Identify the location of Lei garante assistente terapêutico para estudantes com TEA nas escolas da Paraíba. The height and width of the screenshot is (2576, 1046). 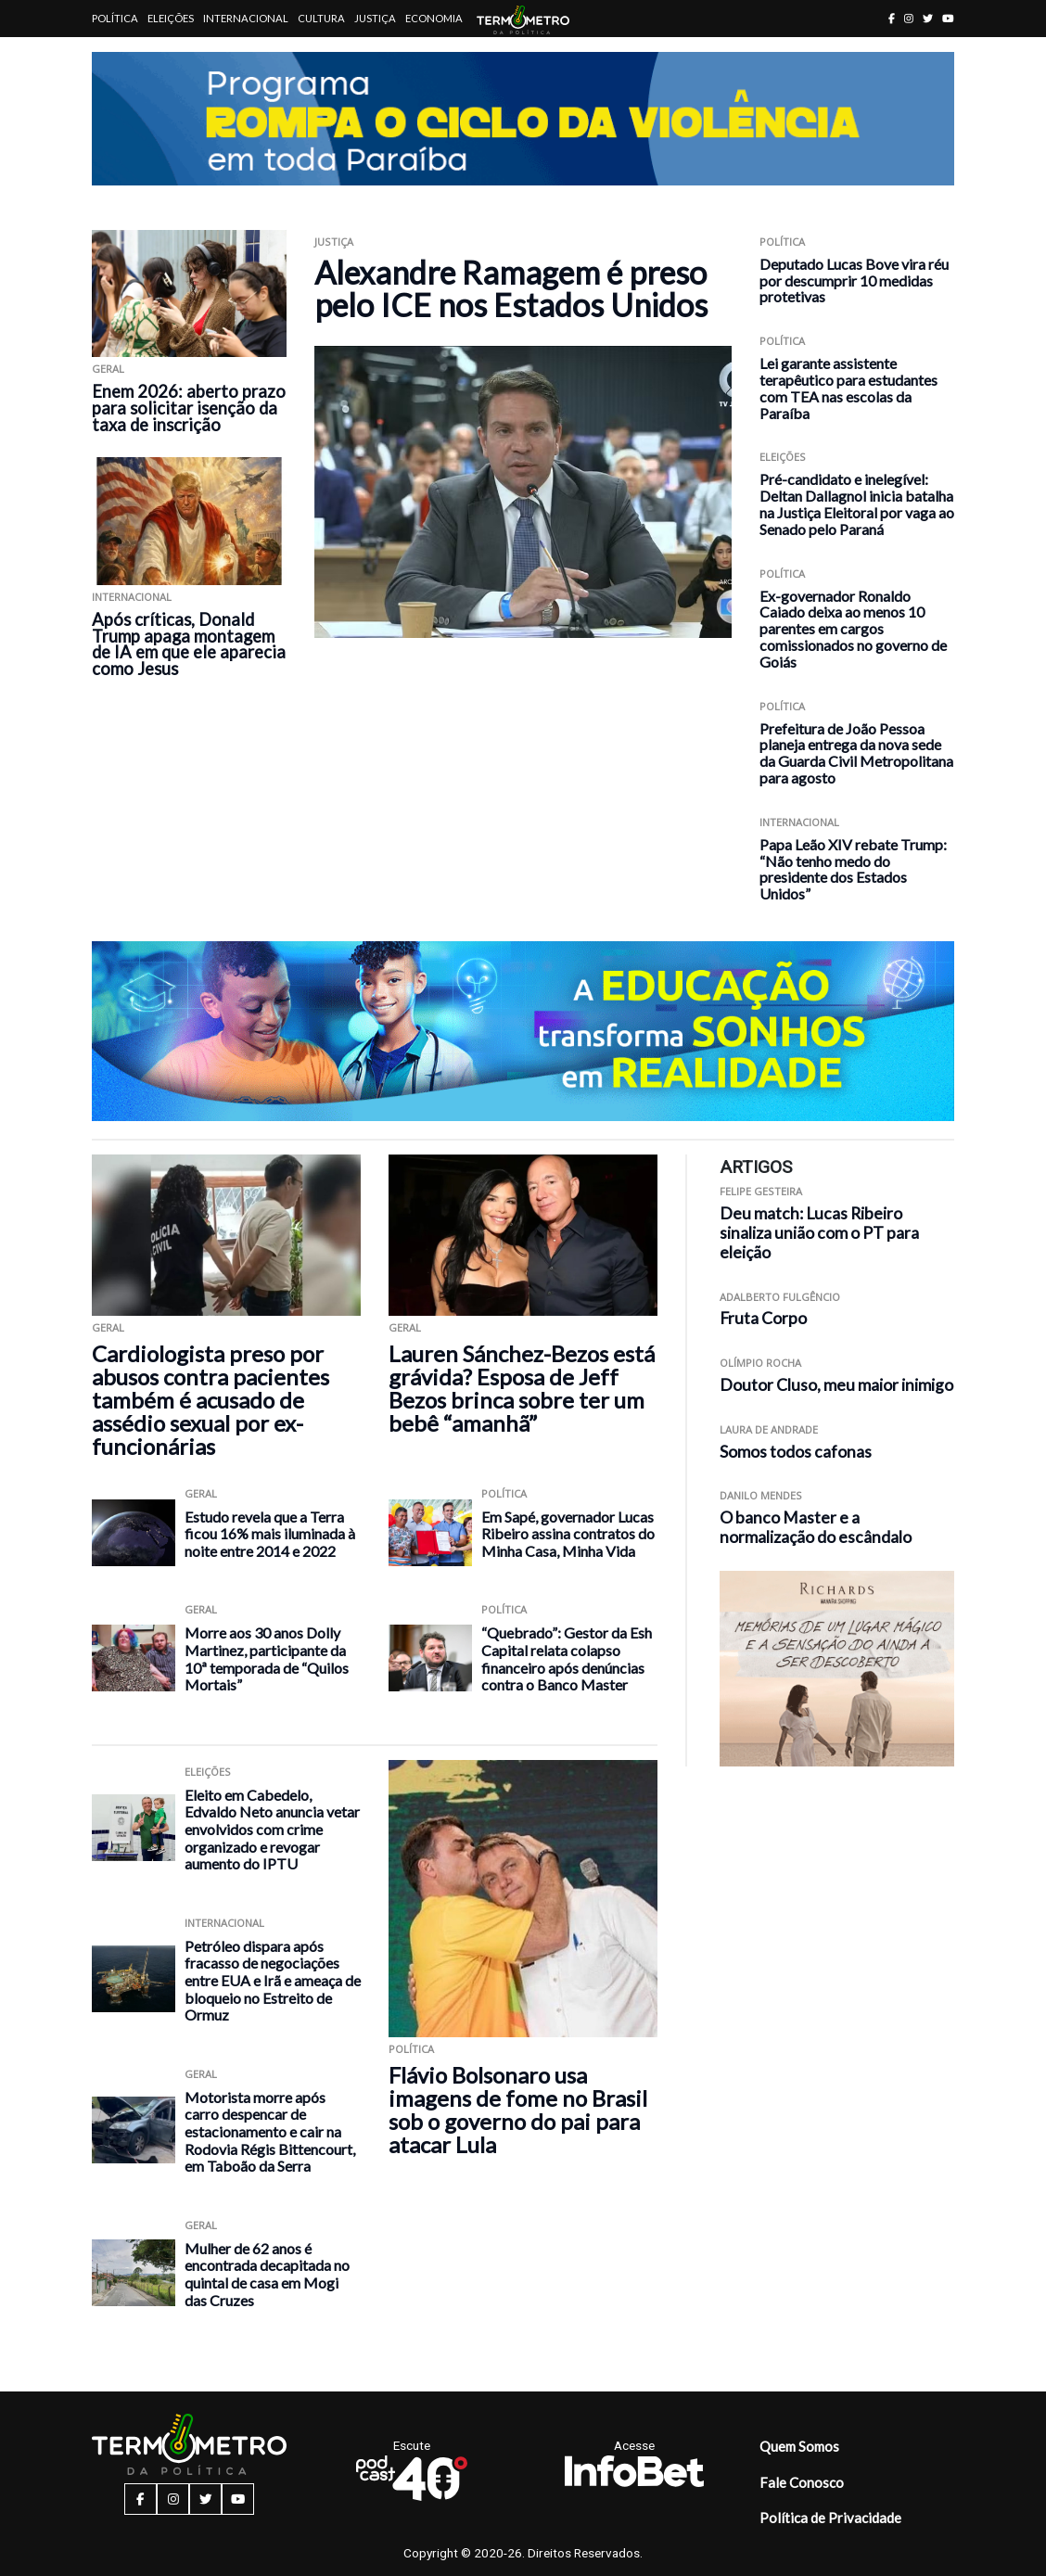
(848, 387).